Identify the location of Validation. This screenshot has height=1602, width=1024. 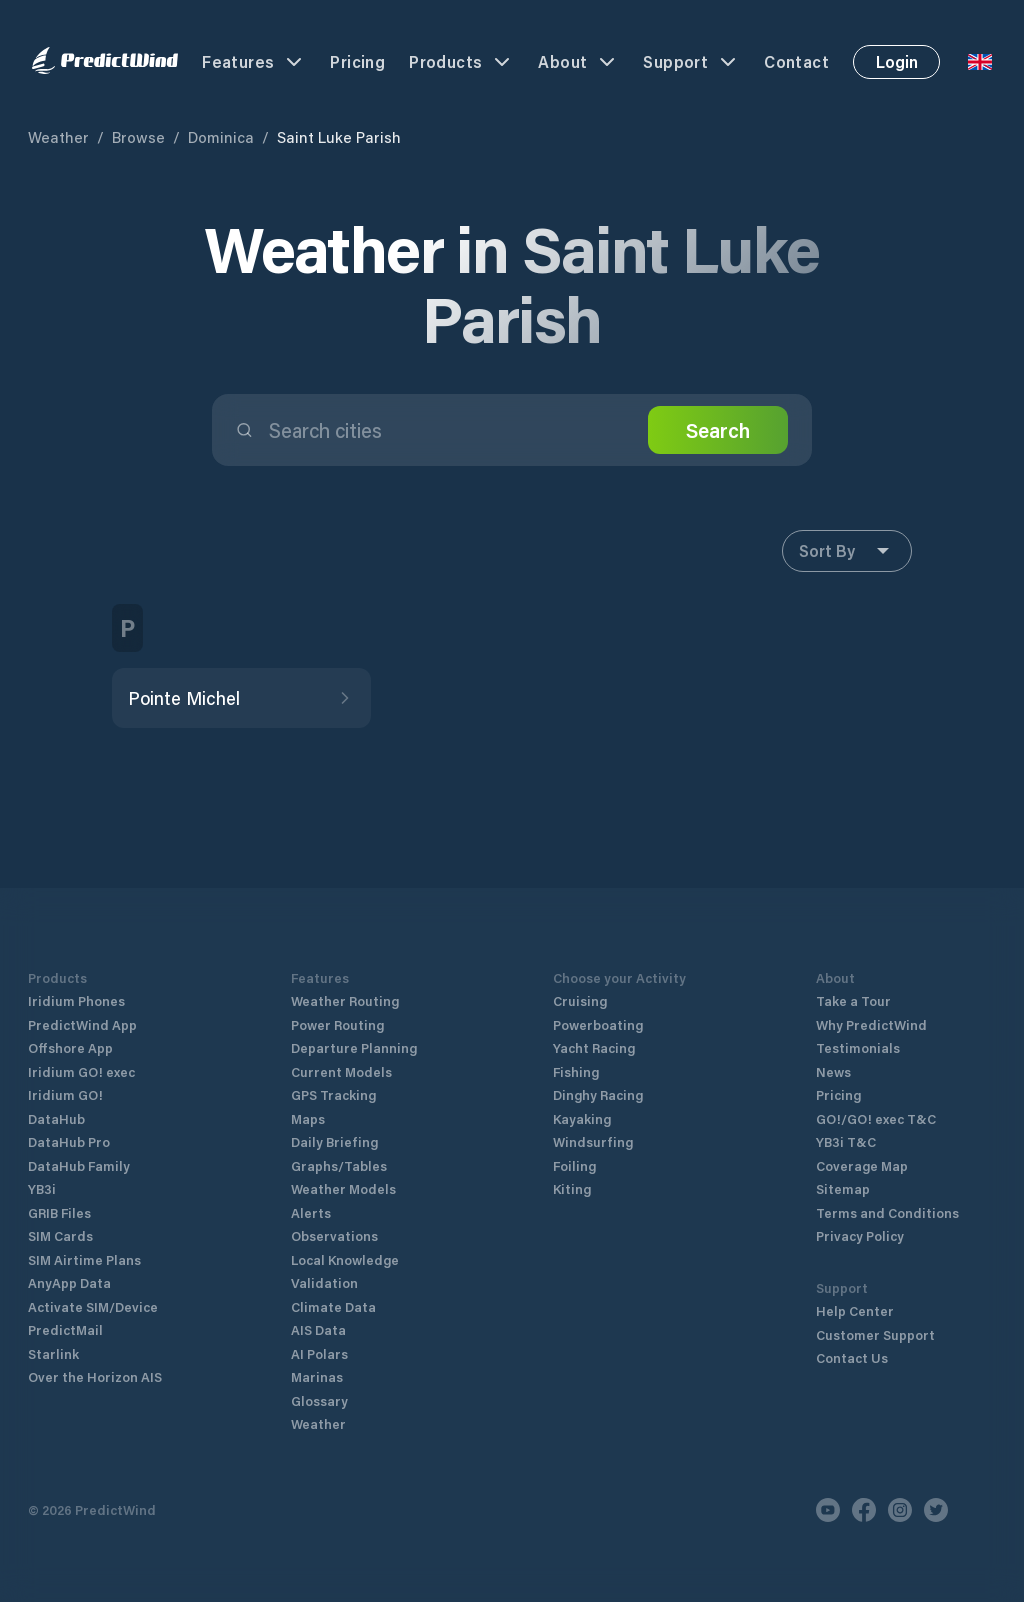
(324, 1282).